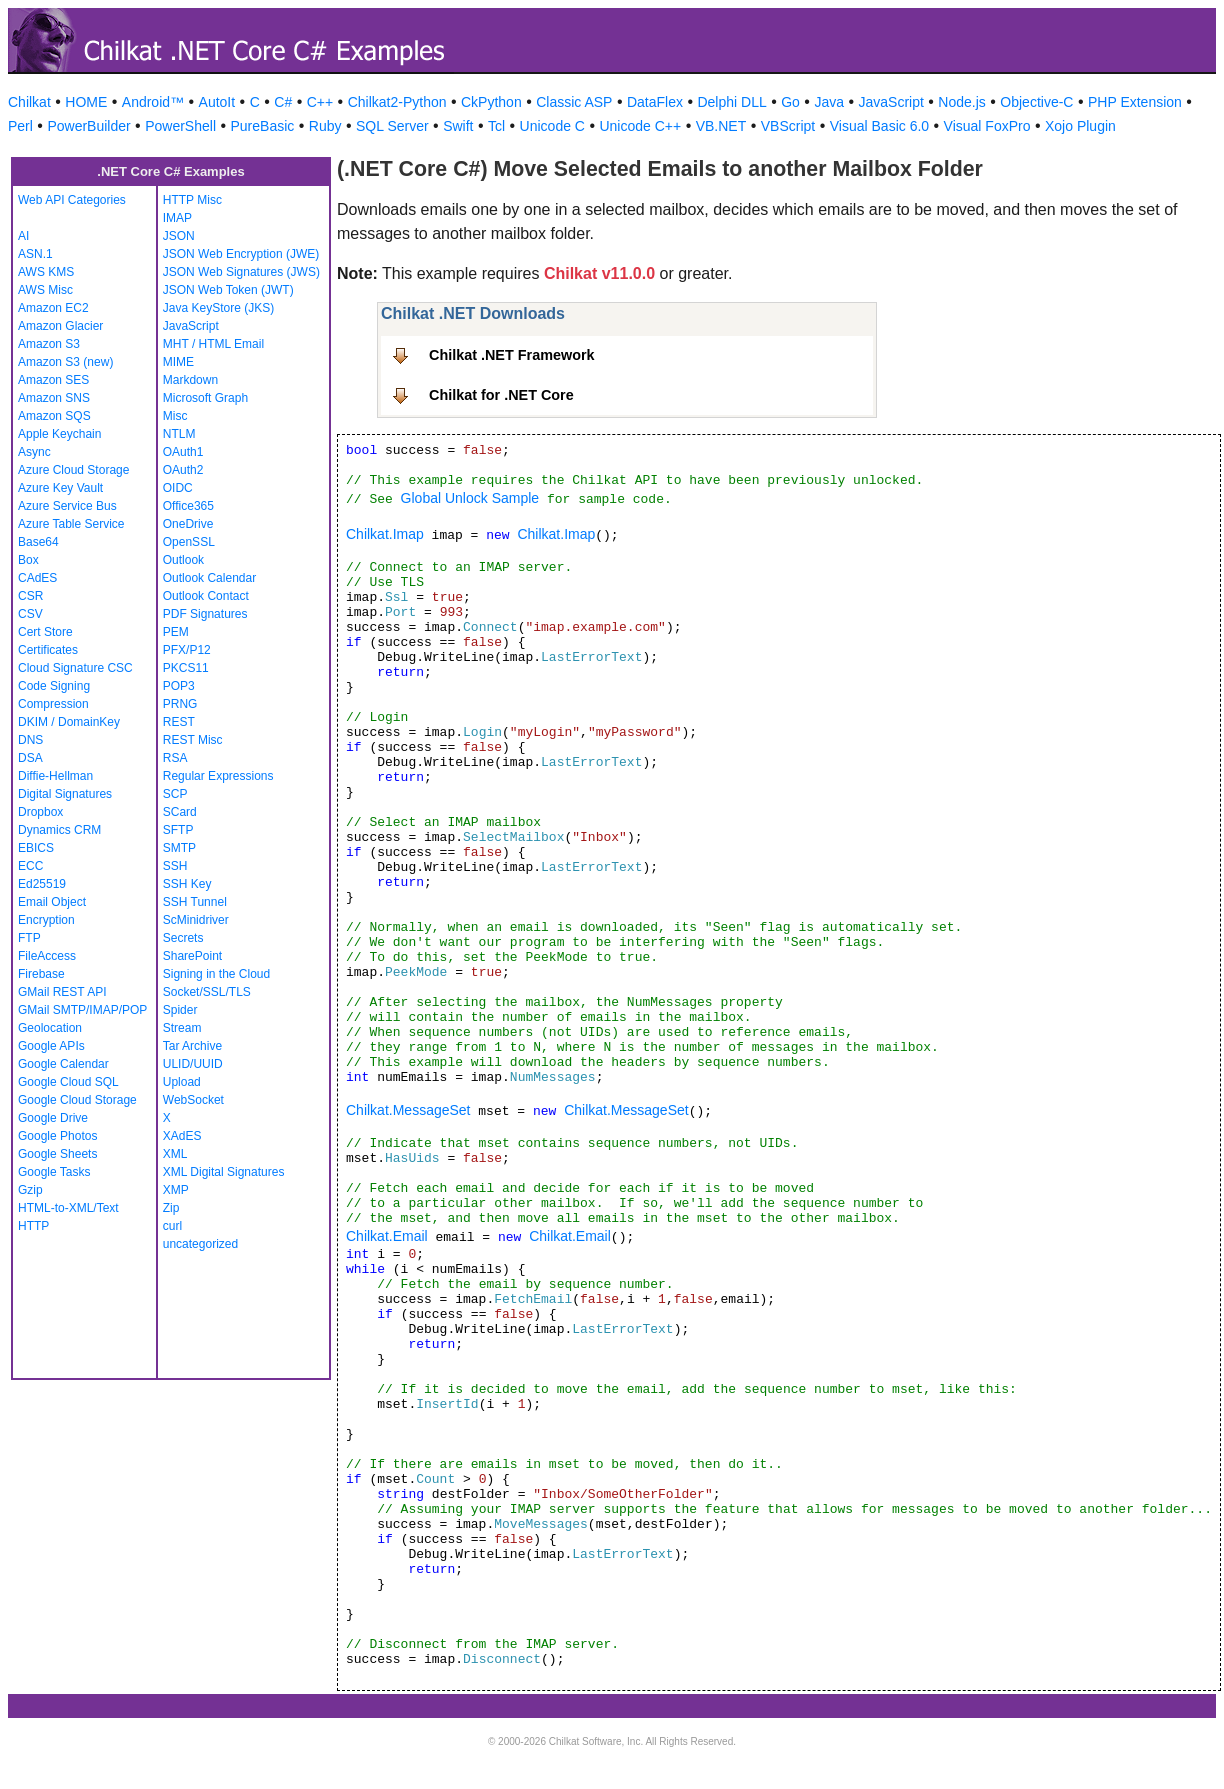  What do you see at coordinates (183, 938) in the screenshot?
I see `Secrets` at bounding box center [183, 938].